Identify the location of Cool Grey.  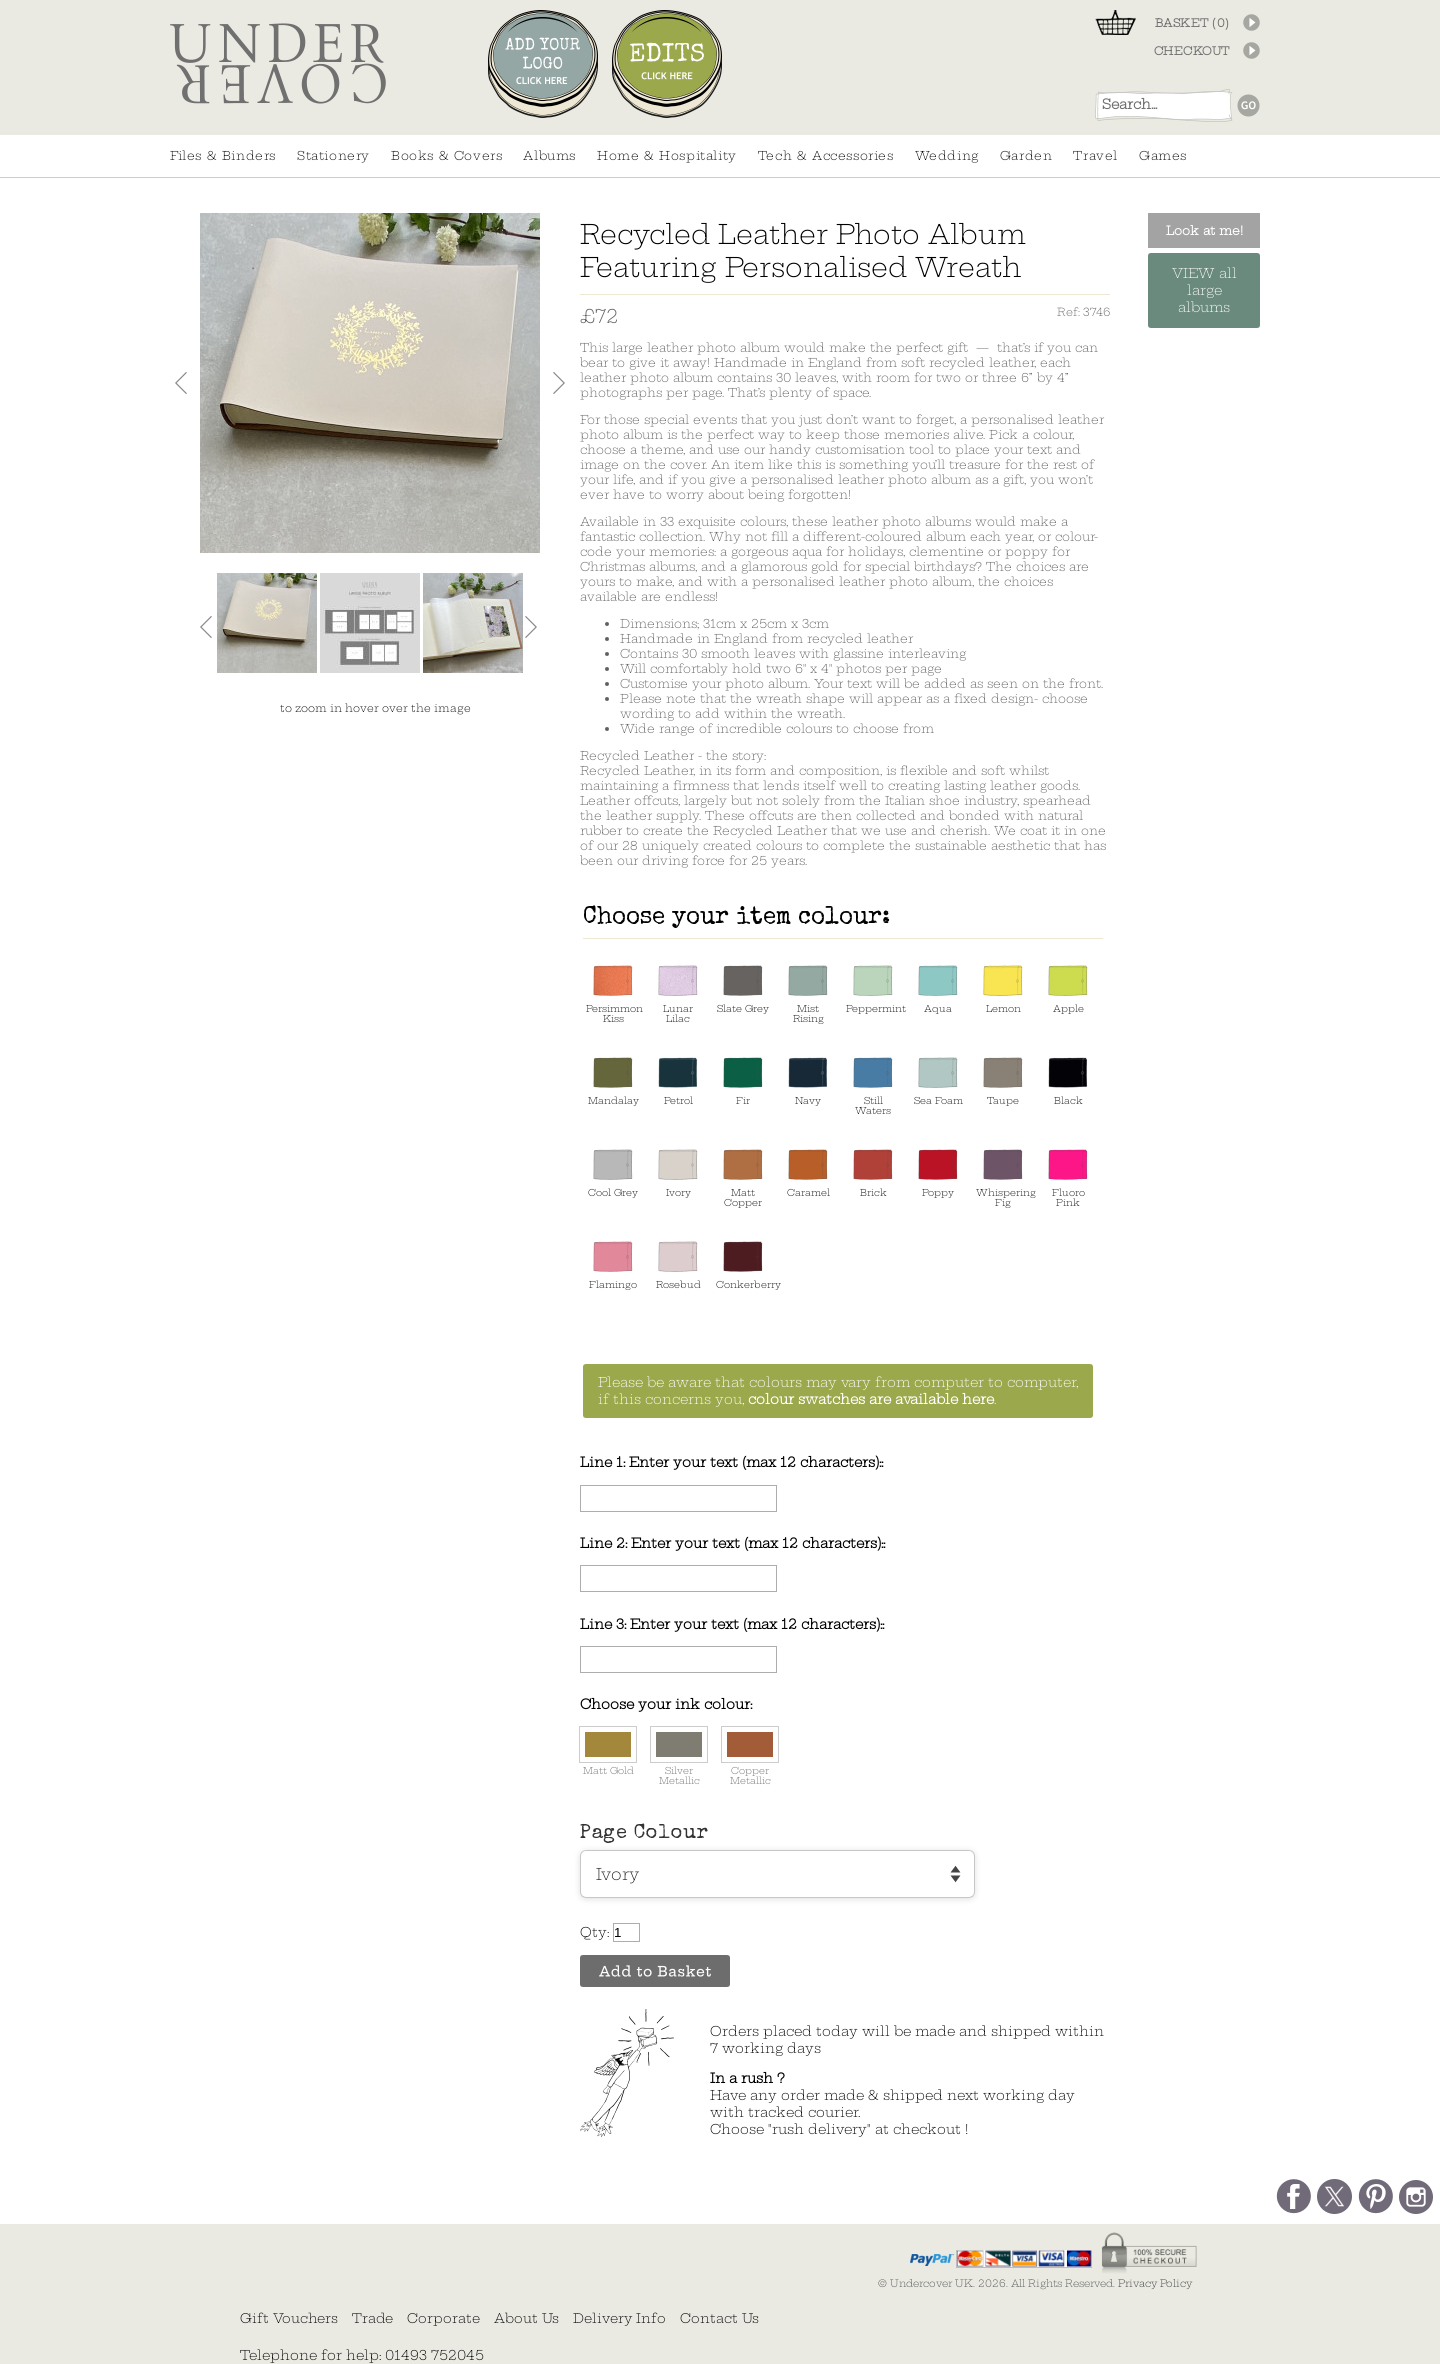
(613, 1173).